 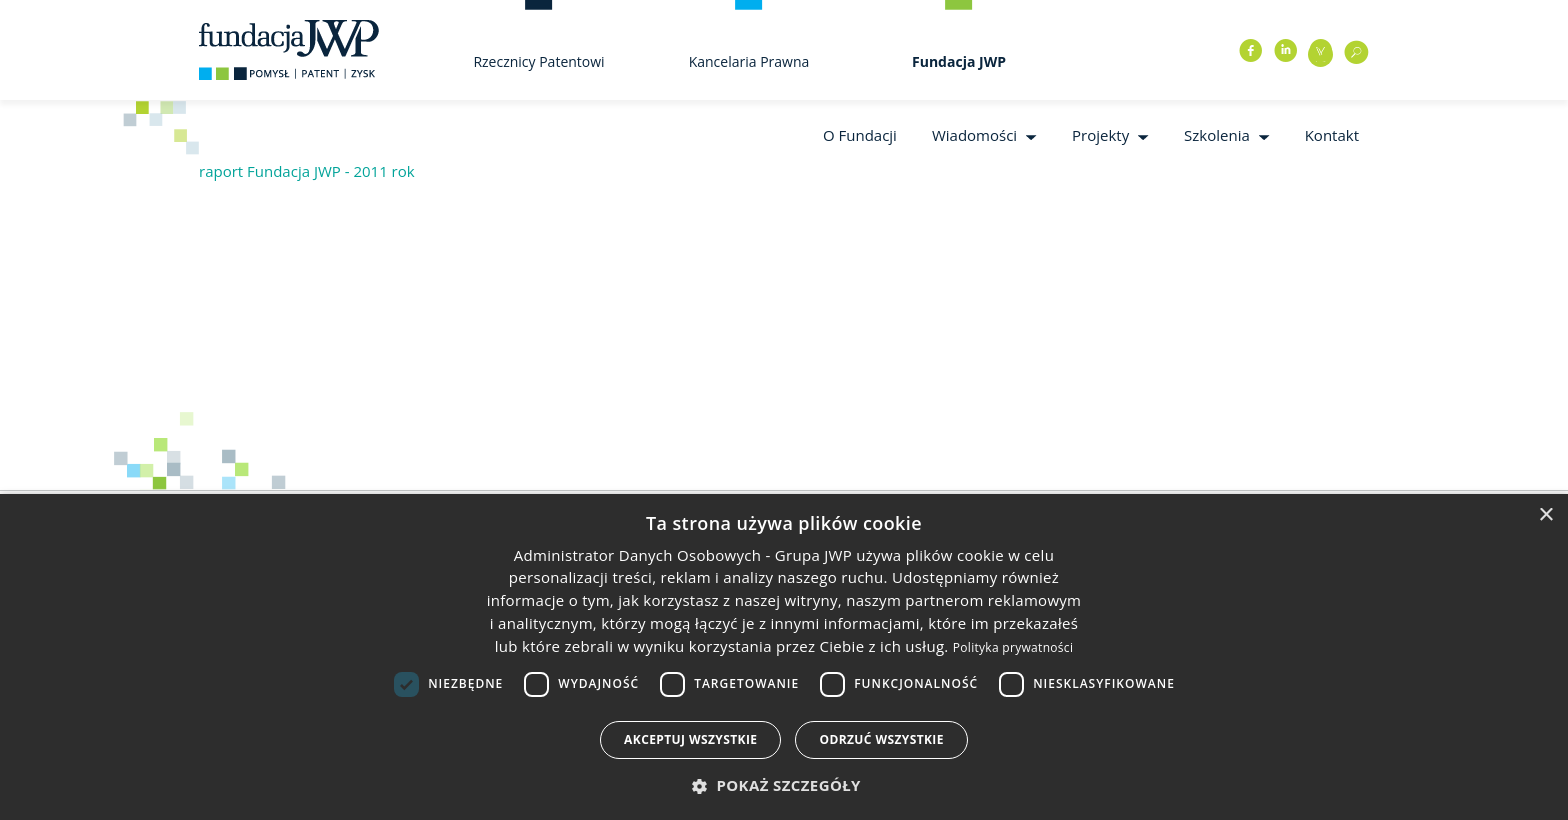 I want to click on Odrzuć wszystkie [button], so click(x=881, y=739).